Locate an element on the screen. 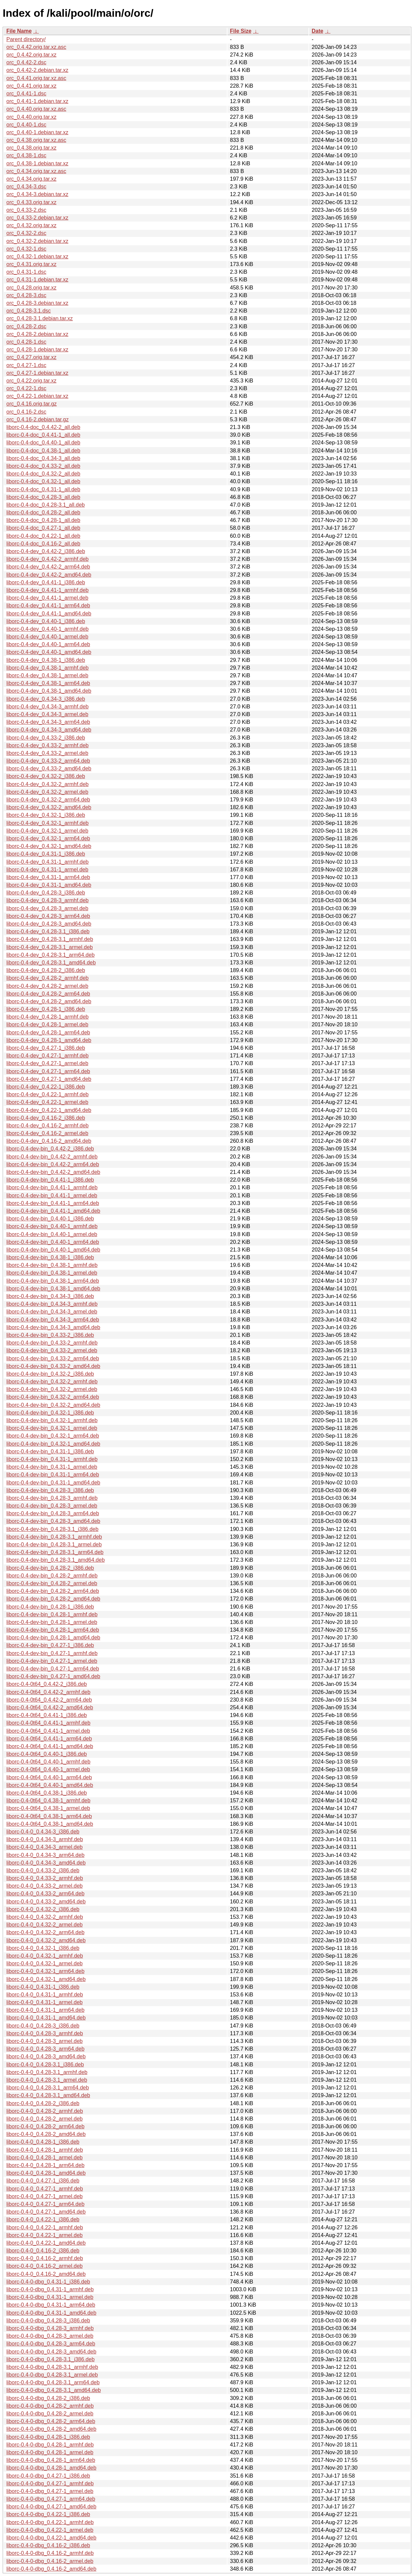  liborc-0.4-dev_0.4.42-2_arm64.deb is located at coordinates (48, 567).